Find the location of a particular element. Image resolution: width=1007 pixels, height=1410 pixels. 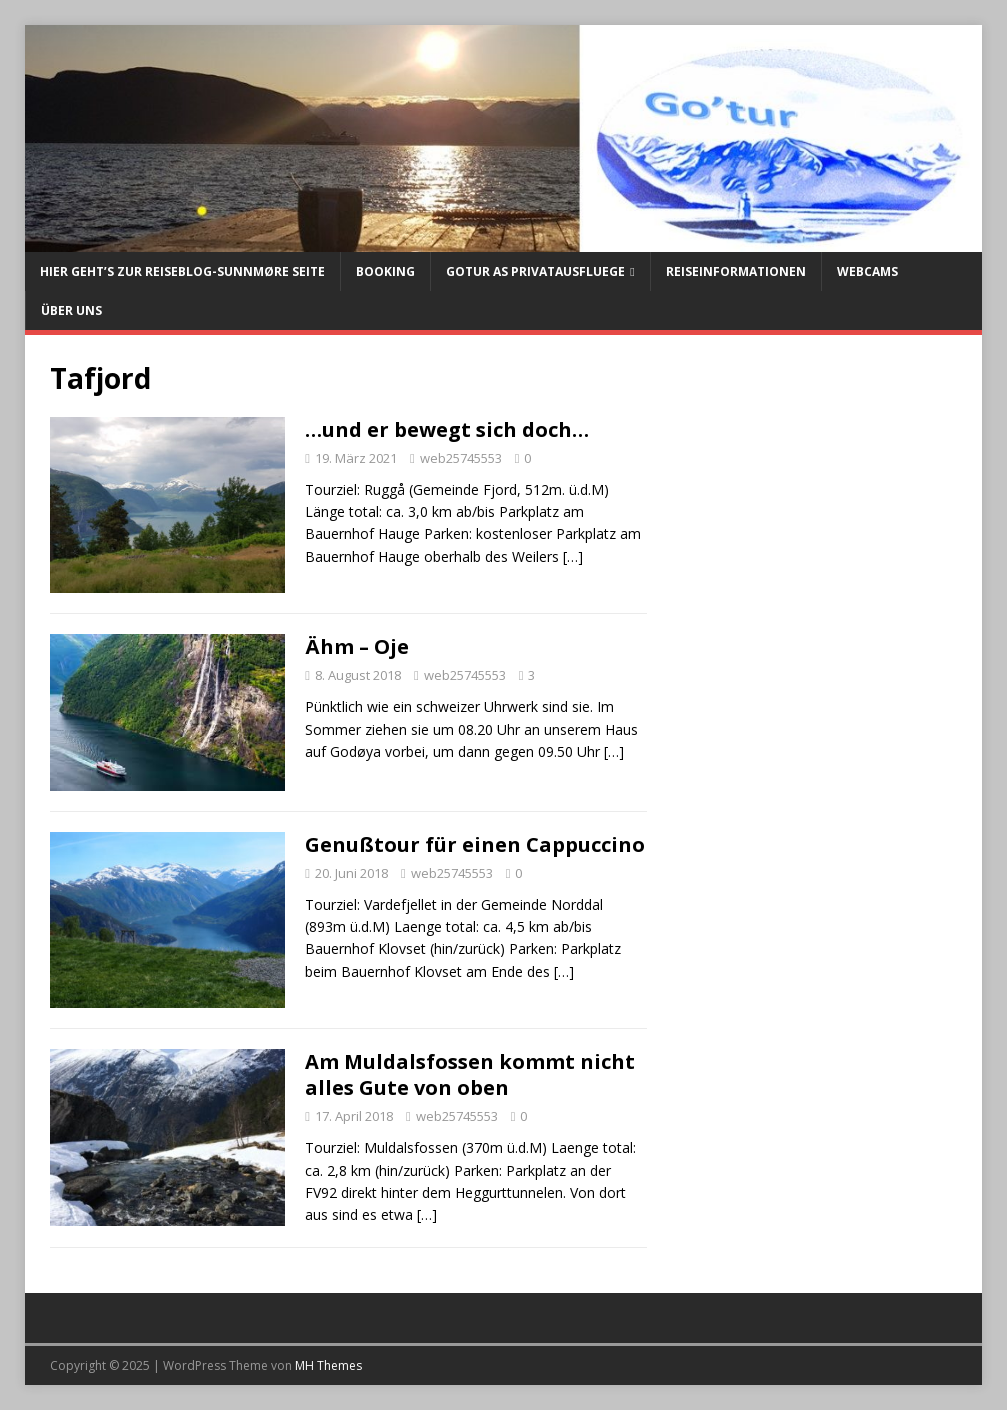

Reiseinformationen is located at coordinates (736, 271).